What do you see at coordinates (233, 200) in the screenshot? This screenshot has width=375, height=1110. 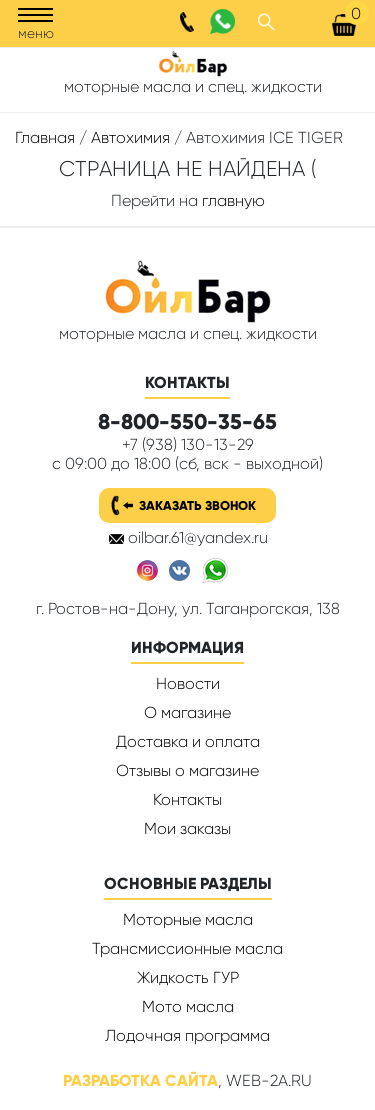 I see `главную` at bounding box center [233, 200].